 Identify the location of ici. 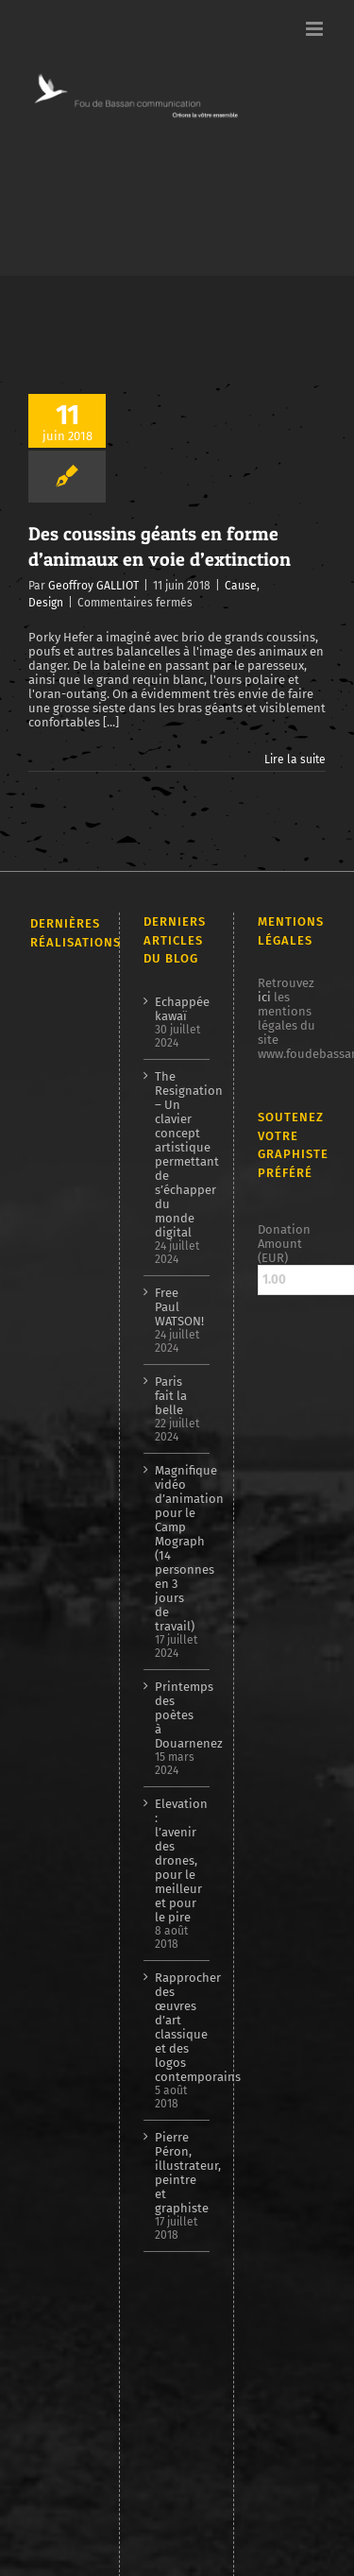
(264, 997).